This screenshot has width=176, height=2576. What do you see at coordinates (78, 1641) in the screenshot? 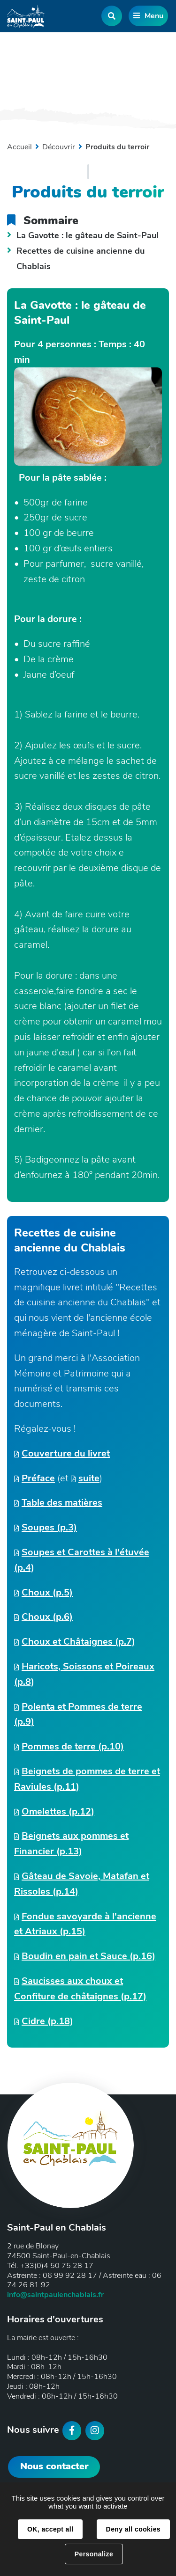
I see `Choux et Châtaignes (p.7)` at bounding box center [78, 1641].